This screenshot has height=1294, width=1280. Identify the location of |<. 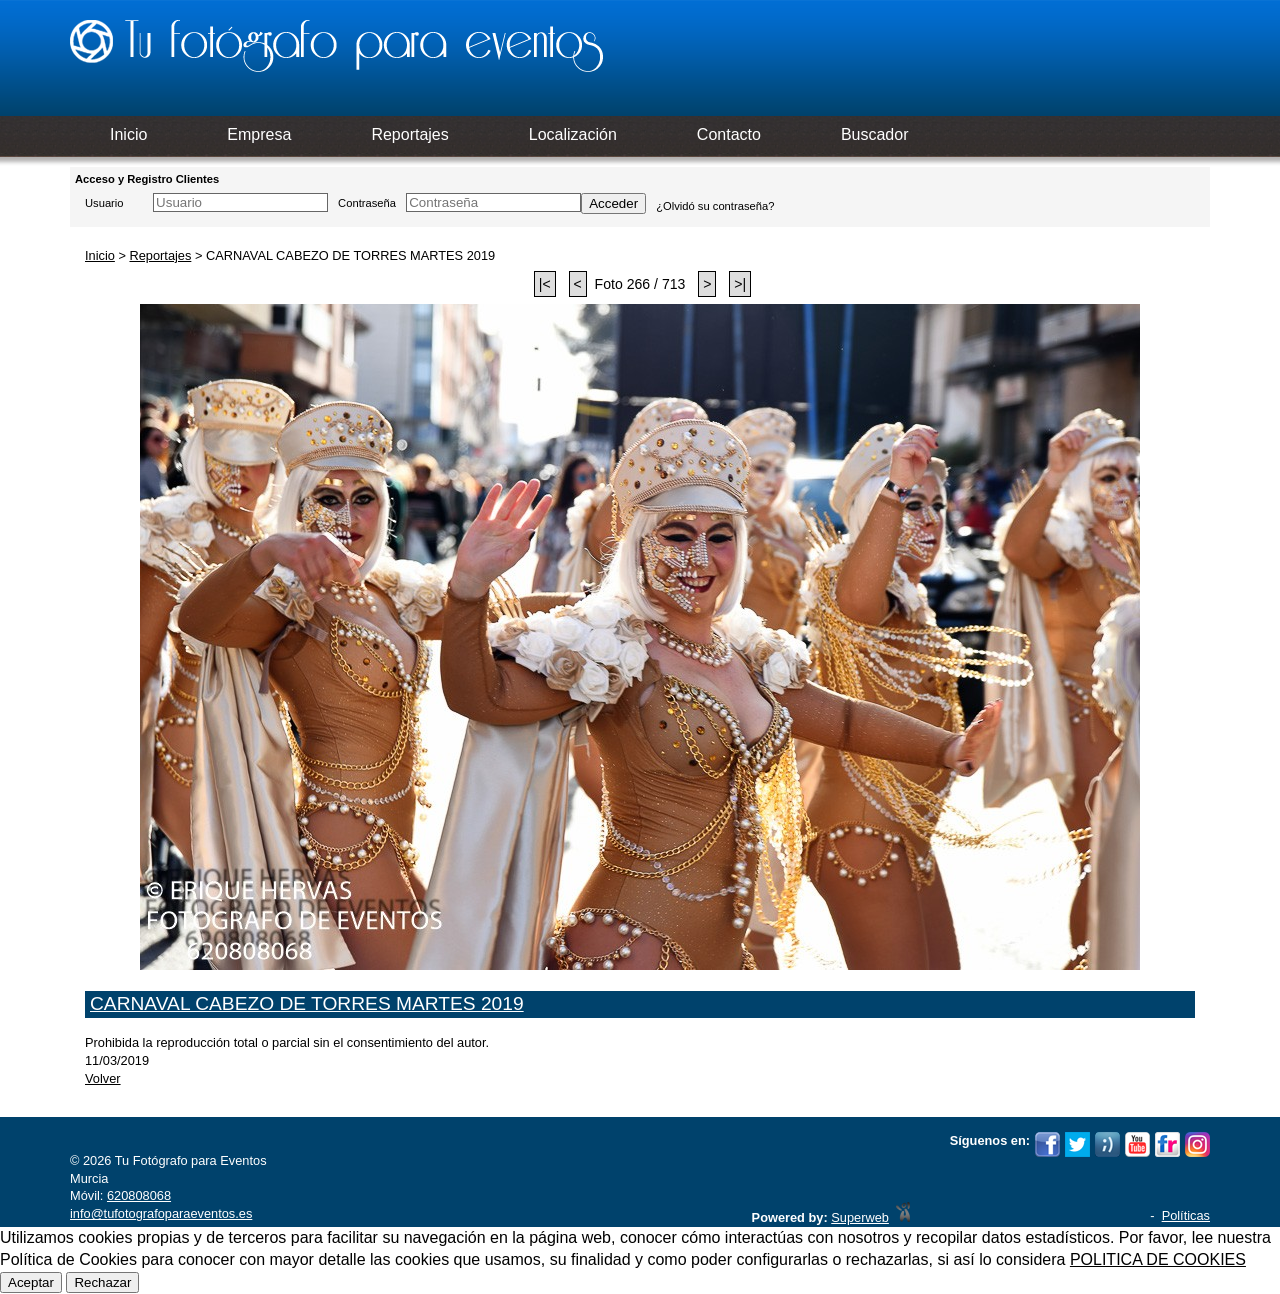
(545, 284).